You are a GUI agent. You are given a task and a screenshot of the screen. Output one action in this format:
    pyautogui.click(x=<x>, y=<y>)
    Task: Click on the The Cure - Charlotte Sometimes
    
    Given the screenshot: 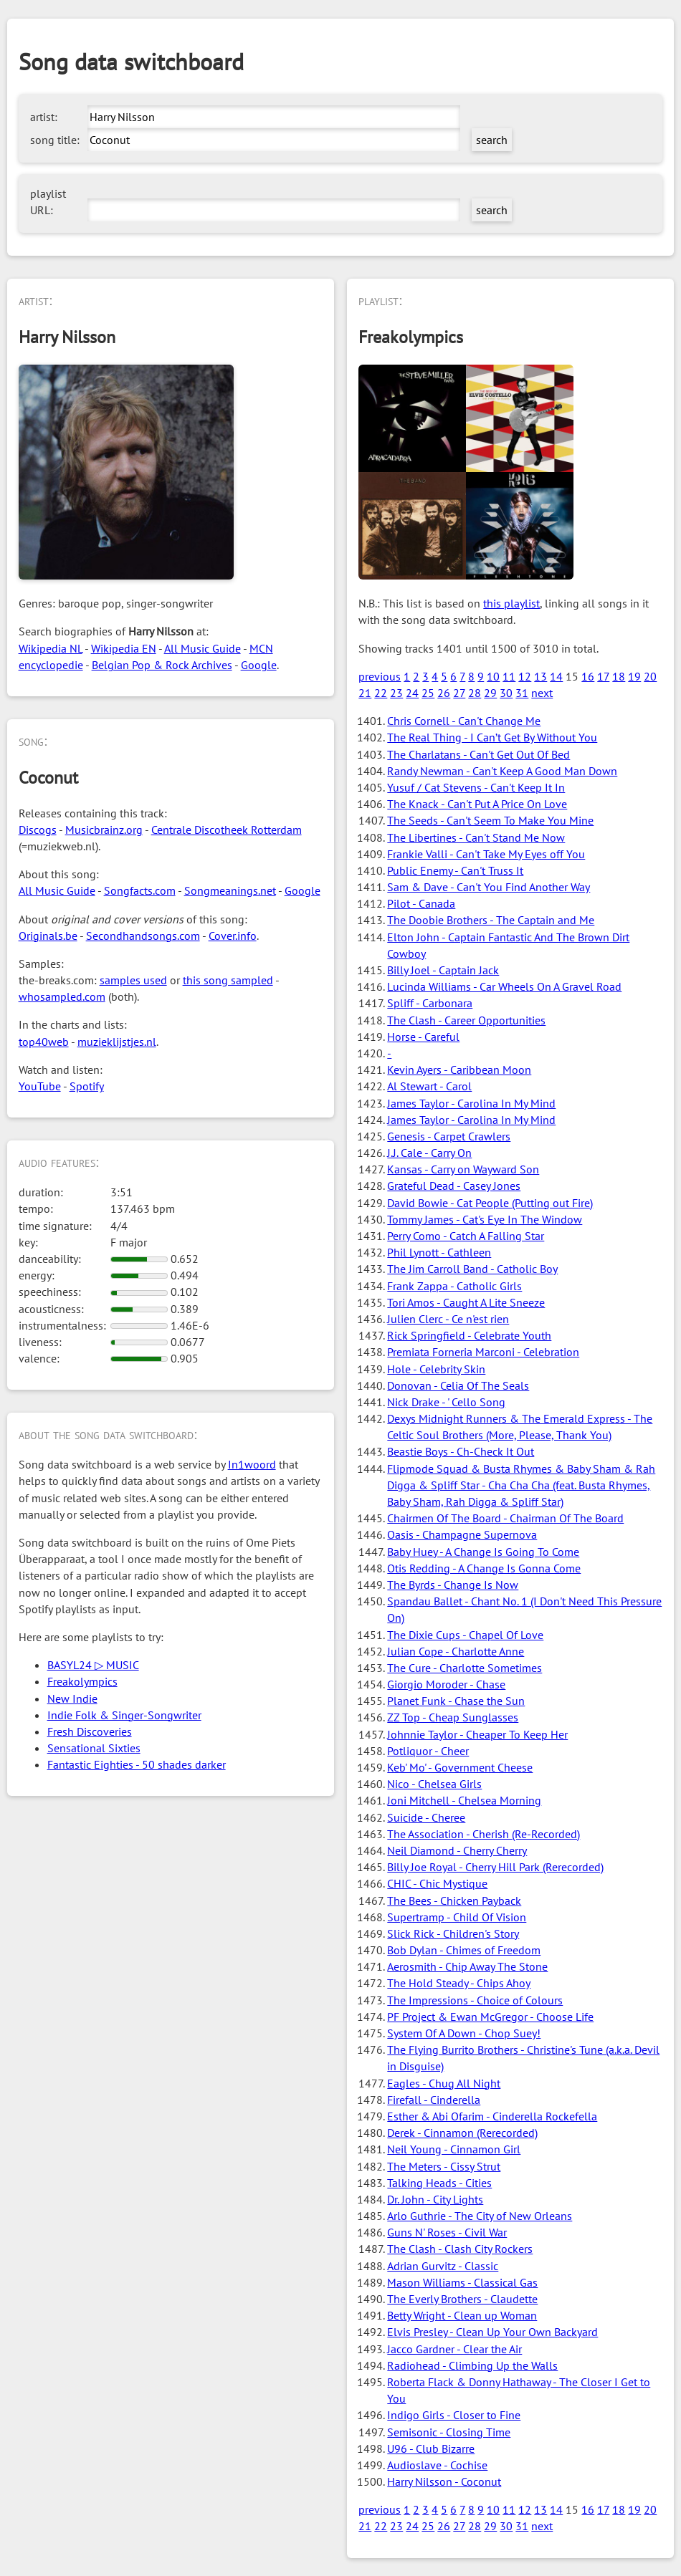 What is the action you would take?
    pyautogui.click(x=464, y=1668)
    